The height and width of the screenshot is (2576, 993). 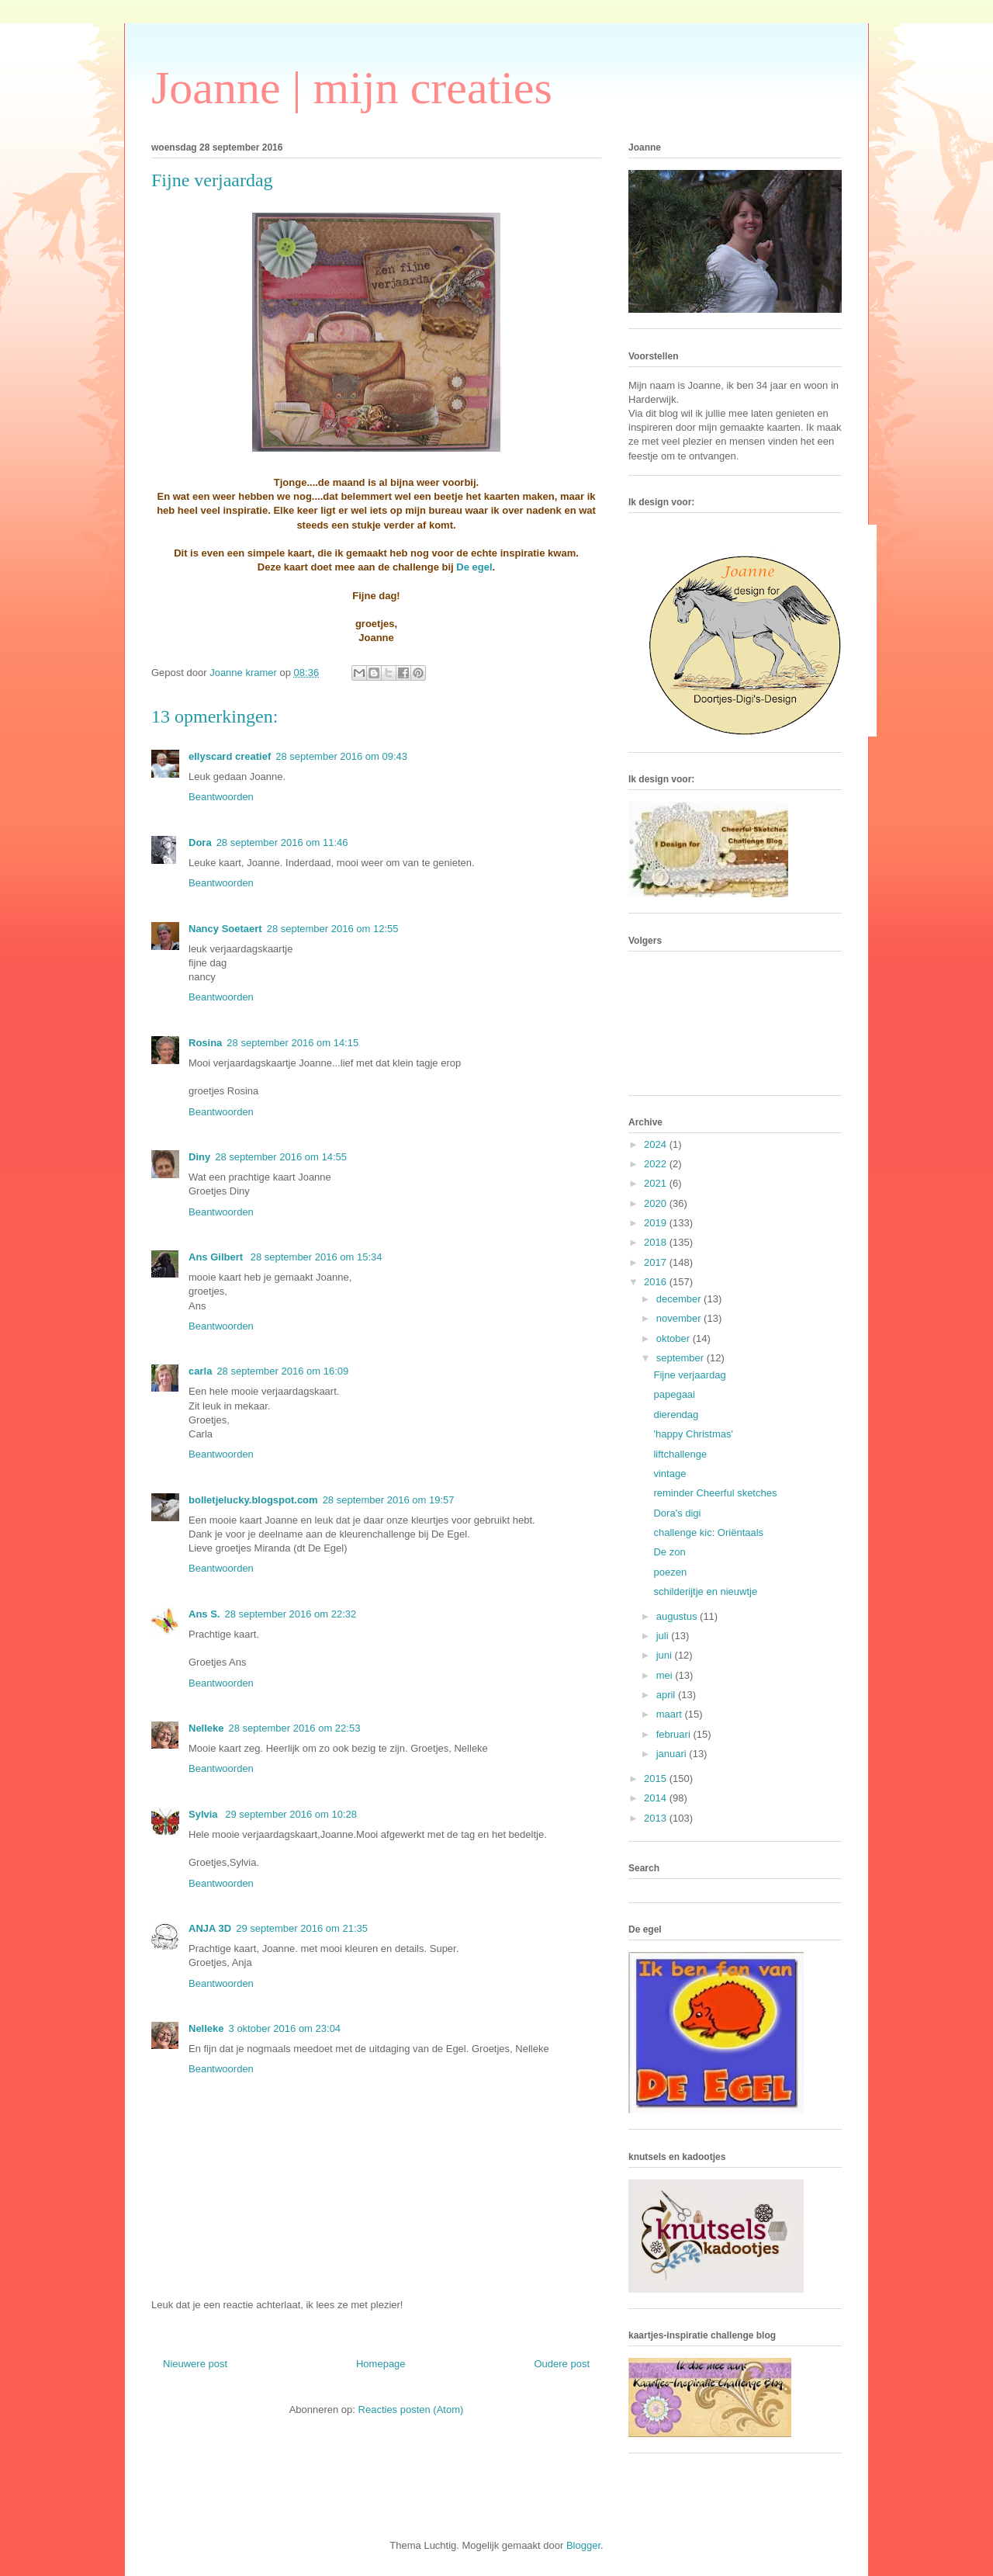 What do you see at coordinates (656, 1282) in the screenshot?
I see `2016` at bounding box center [656, 1282].